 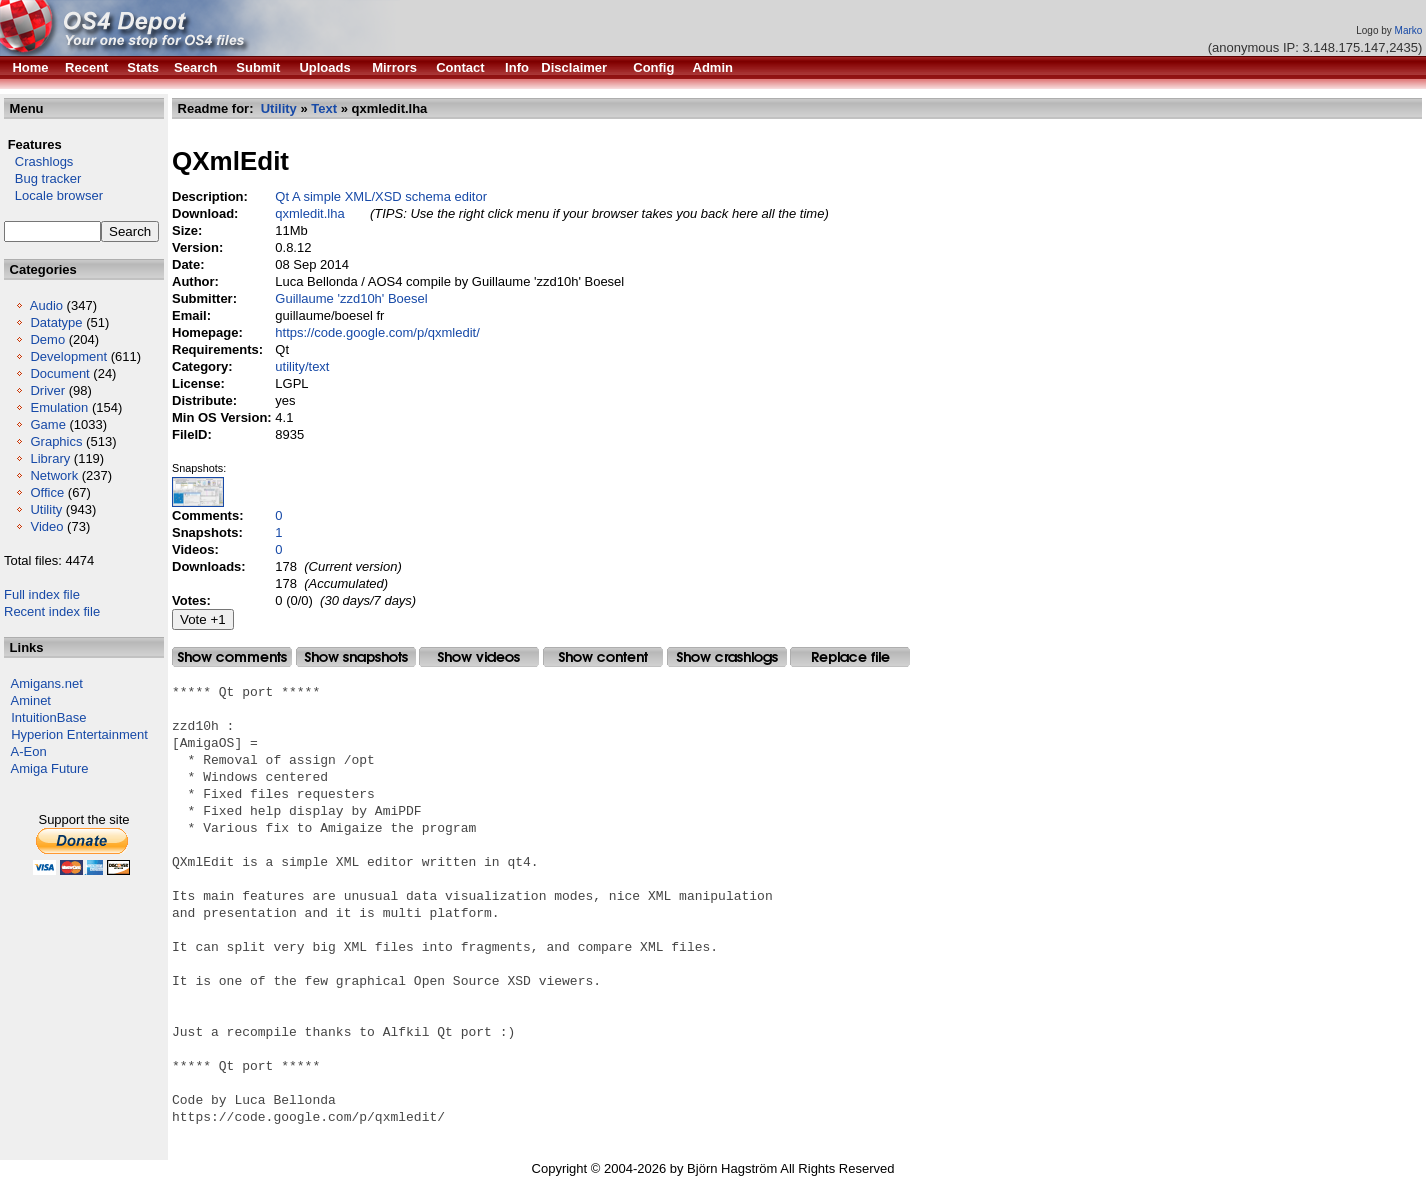 I want to click on Recent index file, so click(x=52, y=611).